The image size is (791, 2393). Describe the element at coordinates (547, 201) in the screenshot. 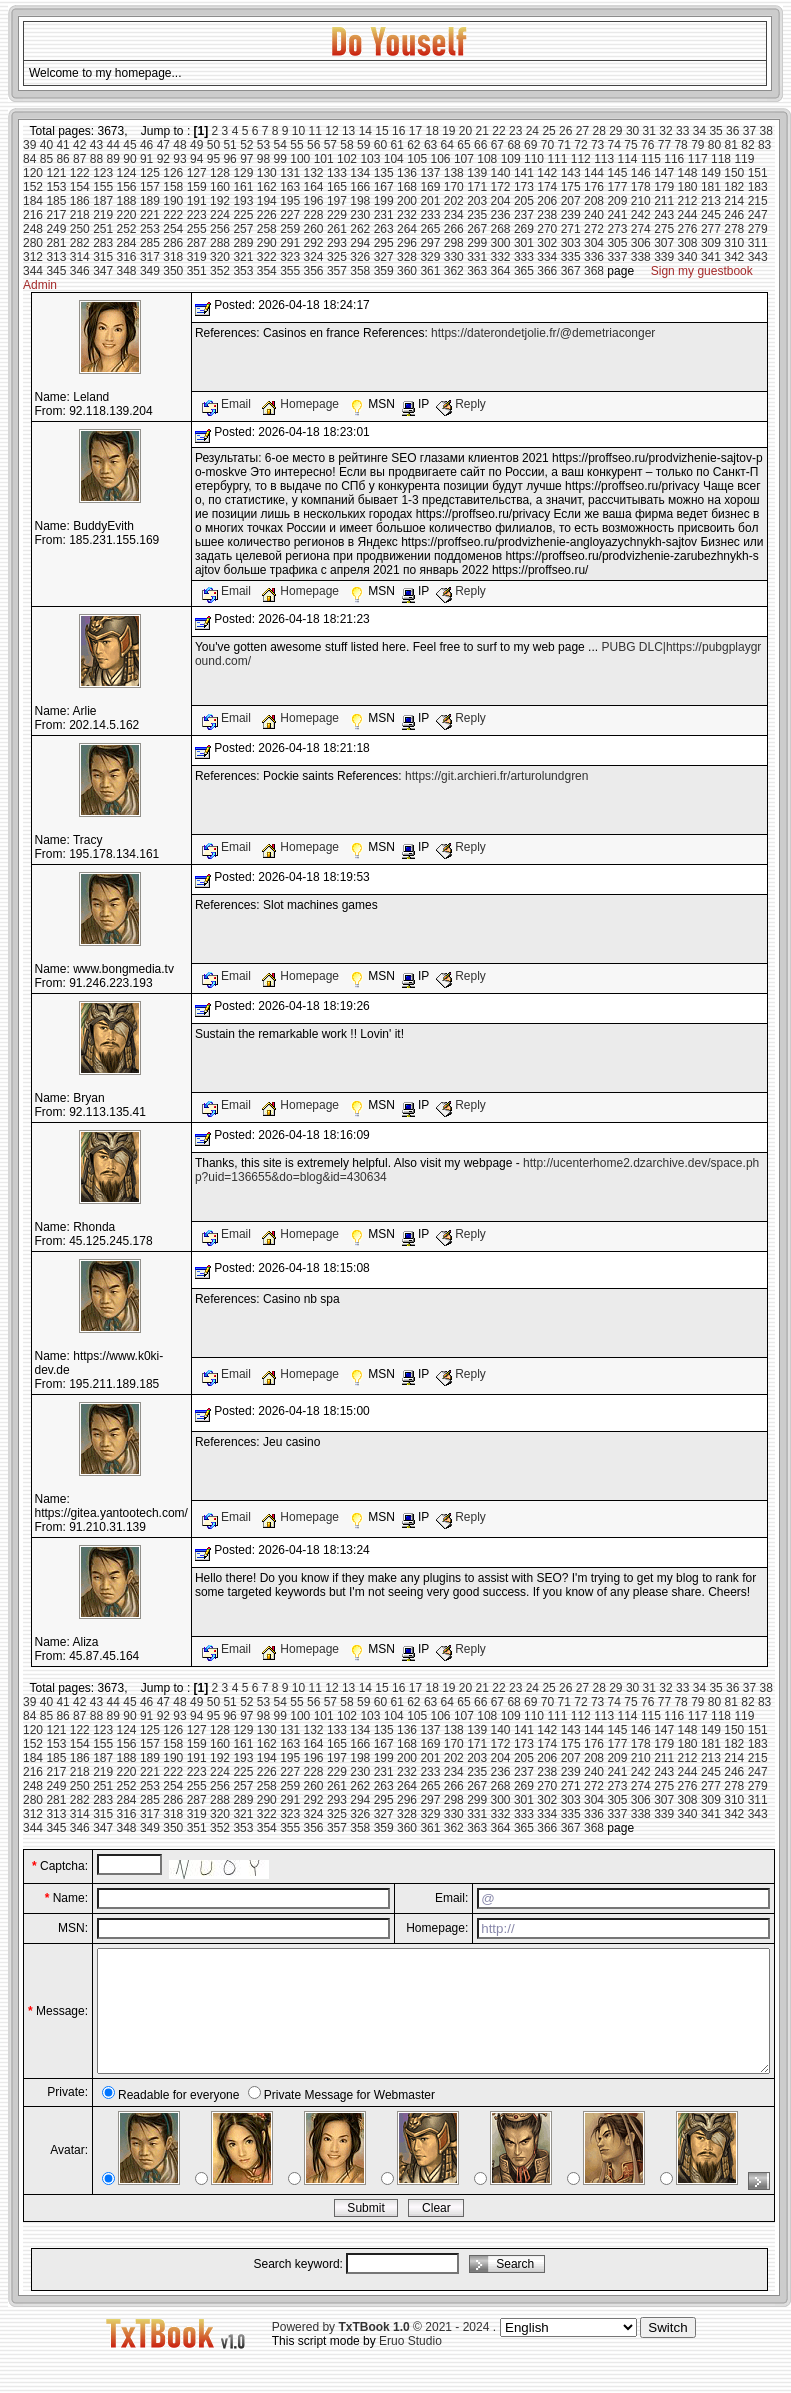

I see `206` at that location.